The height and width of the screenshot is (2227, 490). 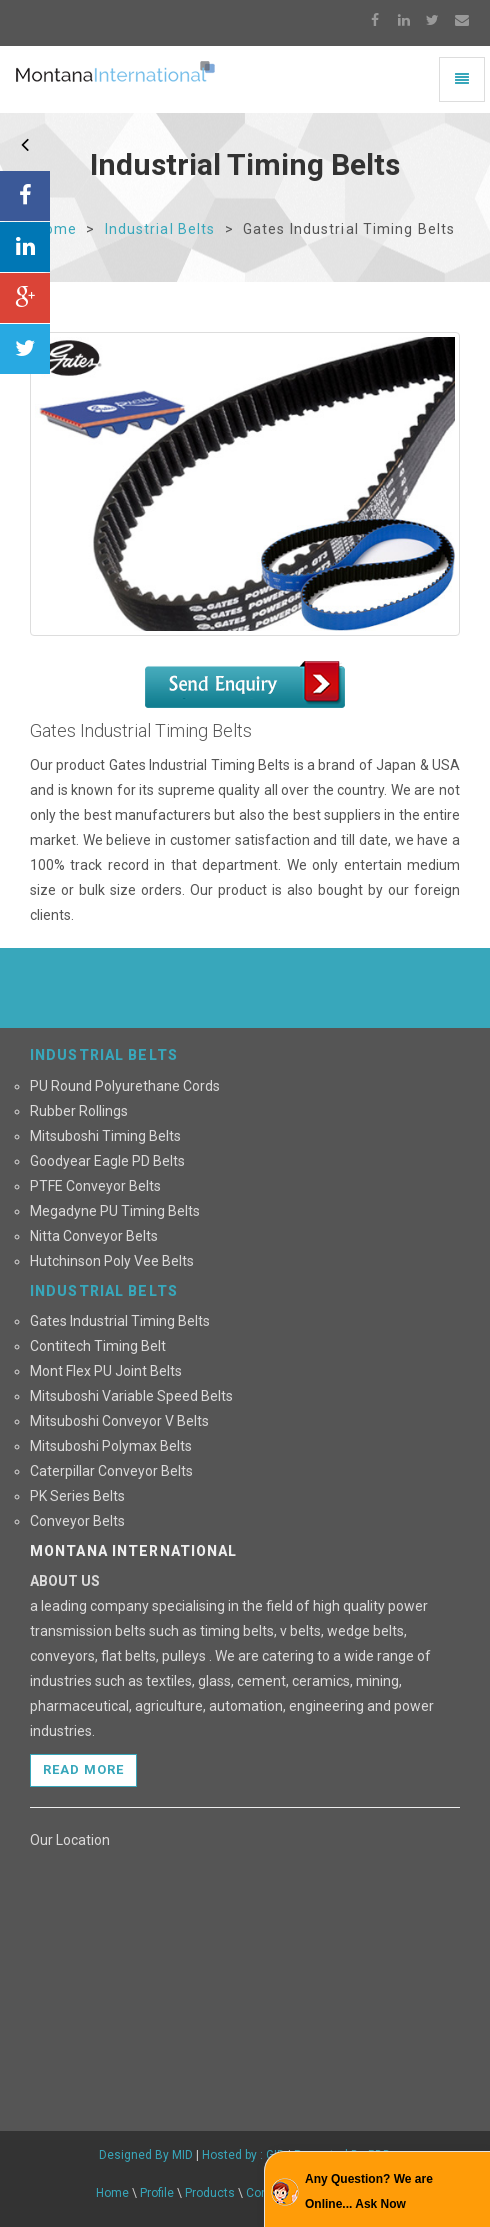 What do you see at coordinates (112, 1261) in the screenshot?
I see `Hutchinson Poly Vee Belts` at bounding box center [112, 1261].